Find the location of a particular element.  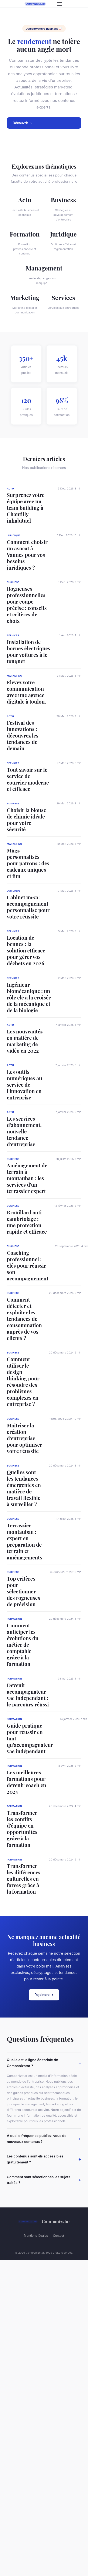

Découvrir → is located at coordinates (22, 123).